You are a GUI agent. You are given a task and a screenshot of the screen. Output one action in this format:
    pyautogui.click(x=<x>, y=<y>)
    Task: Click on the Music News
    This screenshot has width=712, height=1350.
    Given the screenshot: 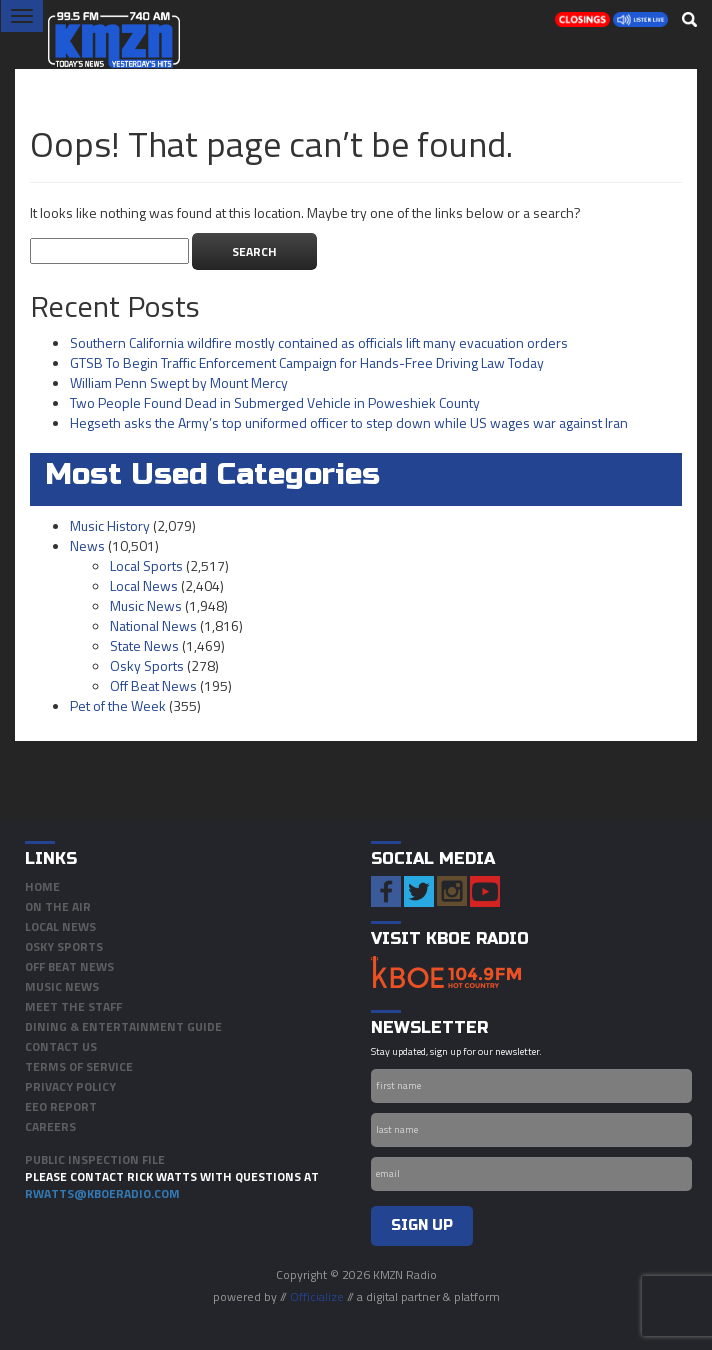 What is the action you would take?
    pyautogui.click(x=146, y=605)
    